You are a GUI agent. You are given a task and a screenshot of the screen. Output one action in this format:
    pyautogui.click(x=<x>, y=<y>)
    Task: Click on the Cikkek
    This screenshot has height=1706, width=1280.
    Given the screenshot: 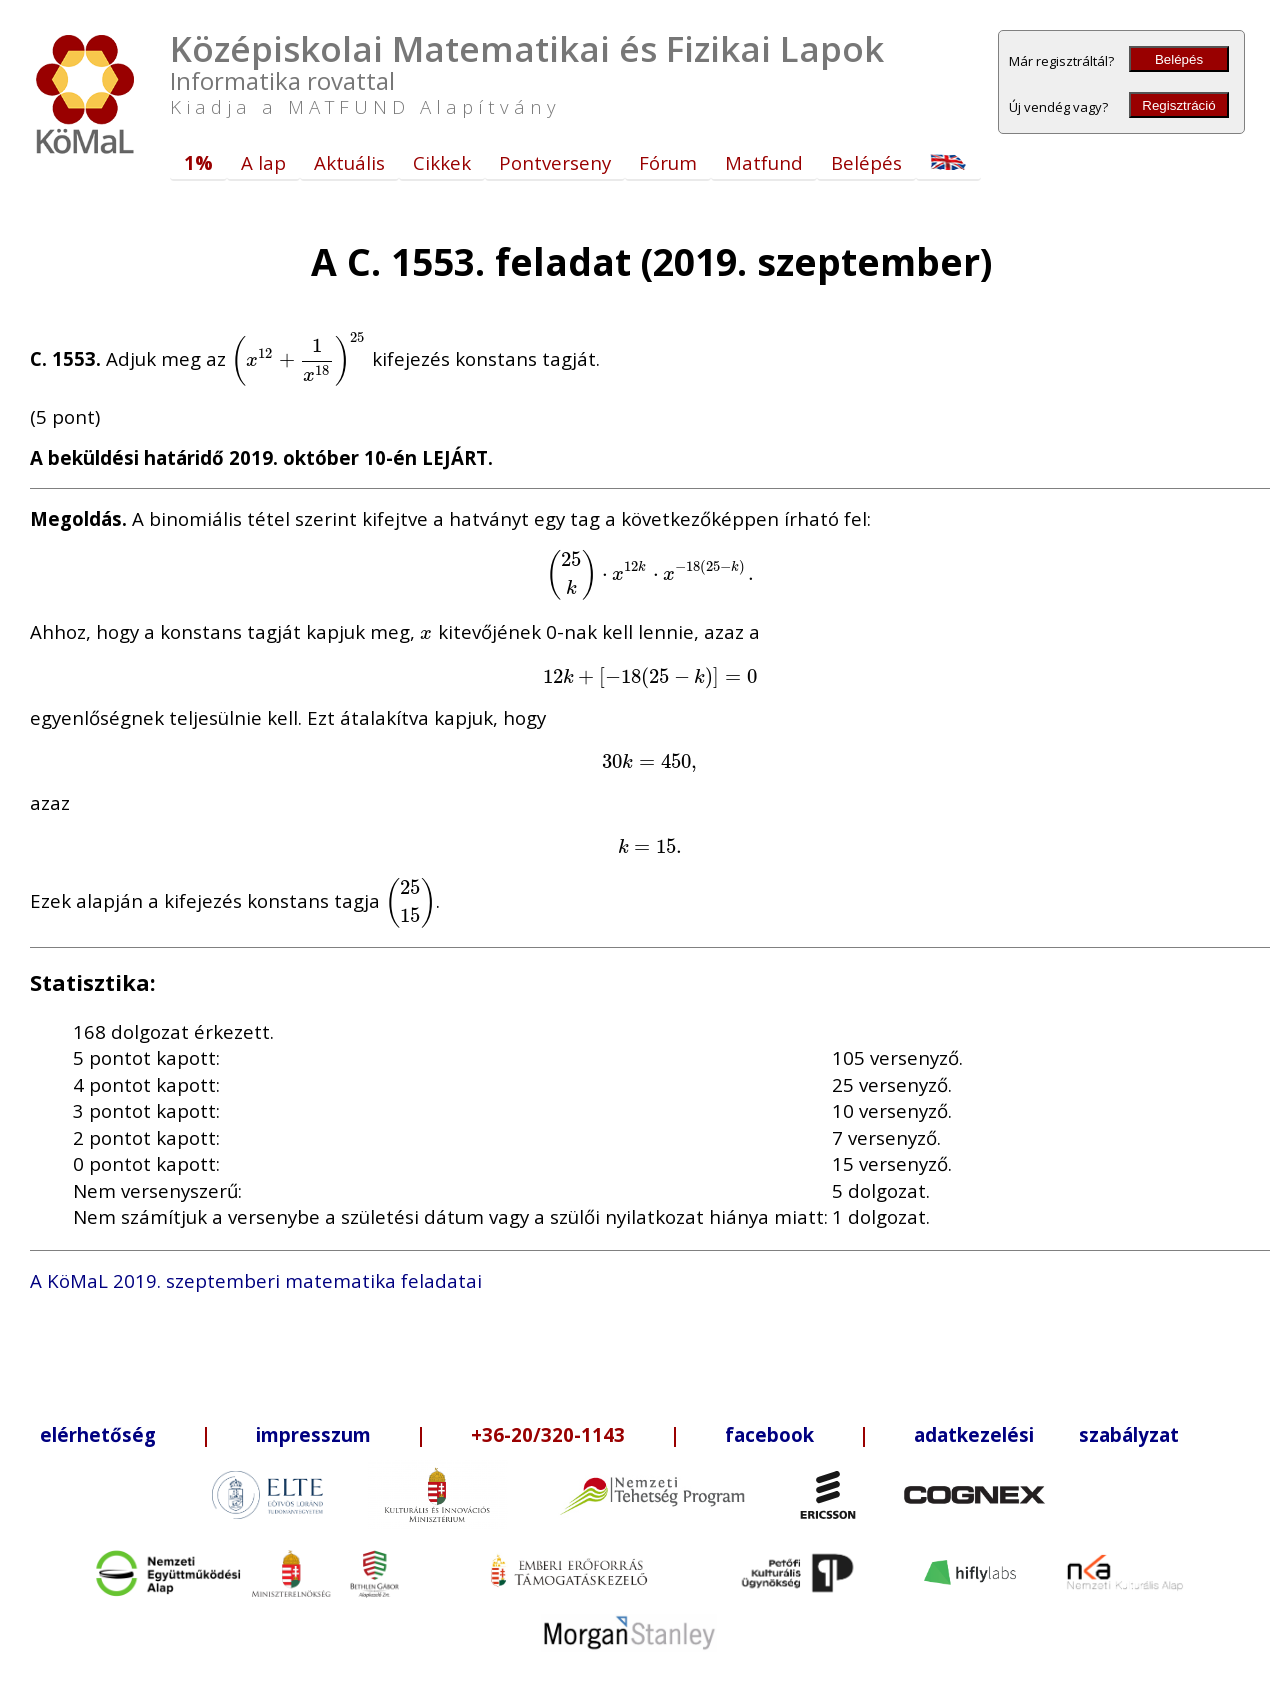 What is the action you would take?
    pyautogui.click(x=442, y=162)
    